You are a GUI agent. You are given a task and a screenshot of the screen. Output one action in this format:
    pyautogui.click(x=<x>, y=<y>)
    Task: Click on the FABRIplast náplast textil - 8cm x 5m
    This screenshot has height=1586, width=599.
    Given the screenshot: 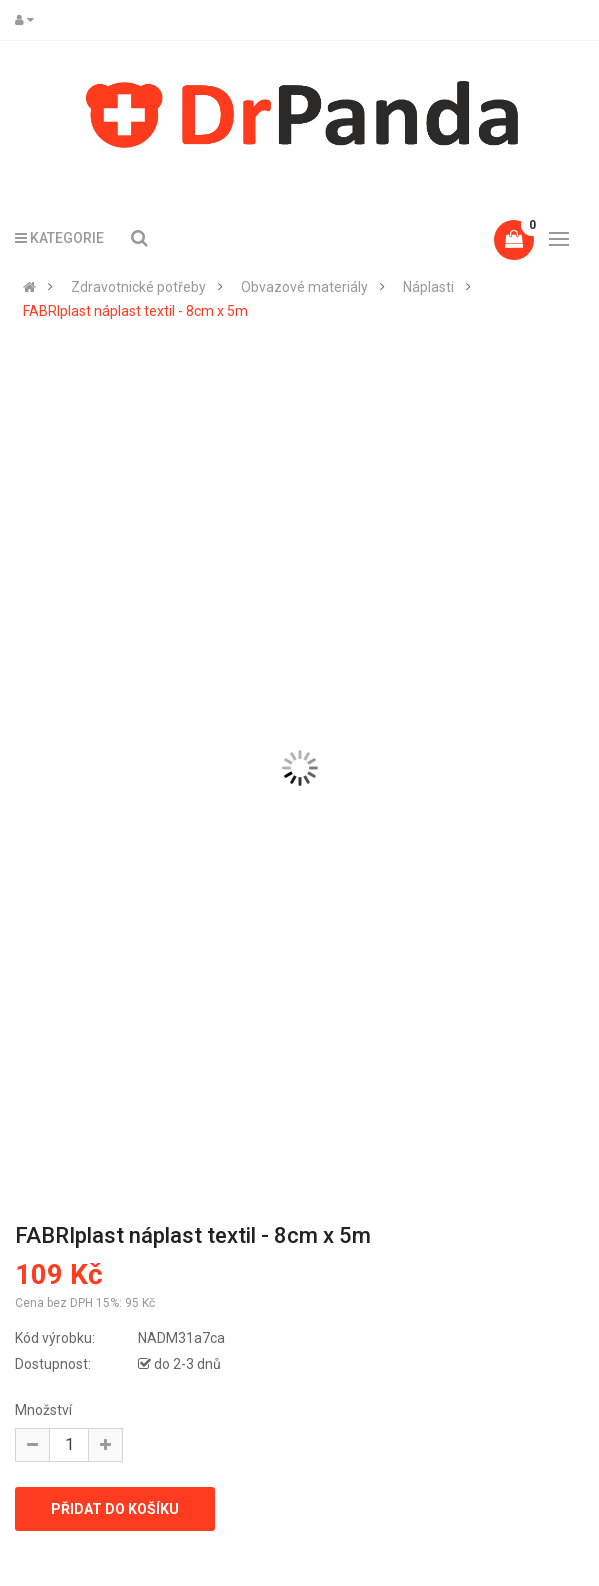 What is the action you would take?
    pyautogui.click(x=135, y=311)
    